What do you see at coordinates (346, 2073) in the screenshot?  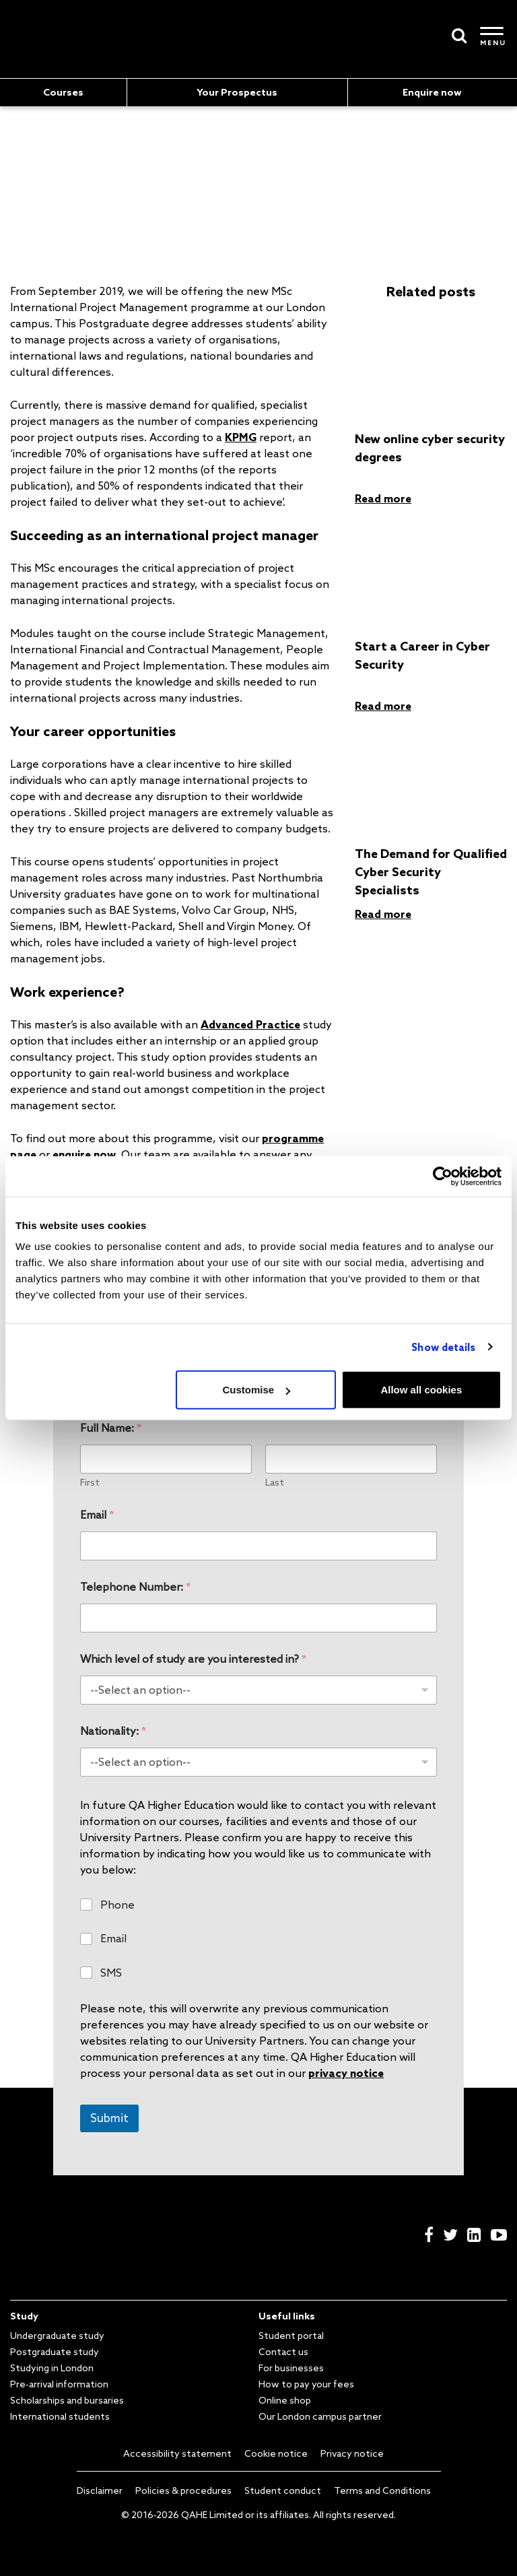 I see `privacy notice` at bounding box center [346, 2073].